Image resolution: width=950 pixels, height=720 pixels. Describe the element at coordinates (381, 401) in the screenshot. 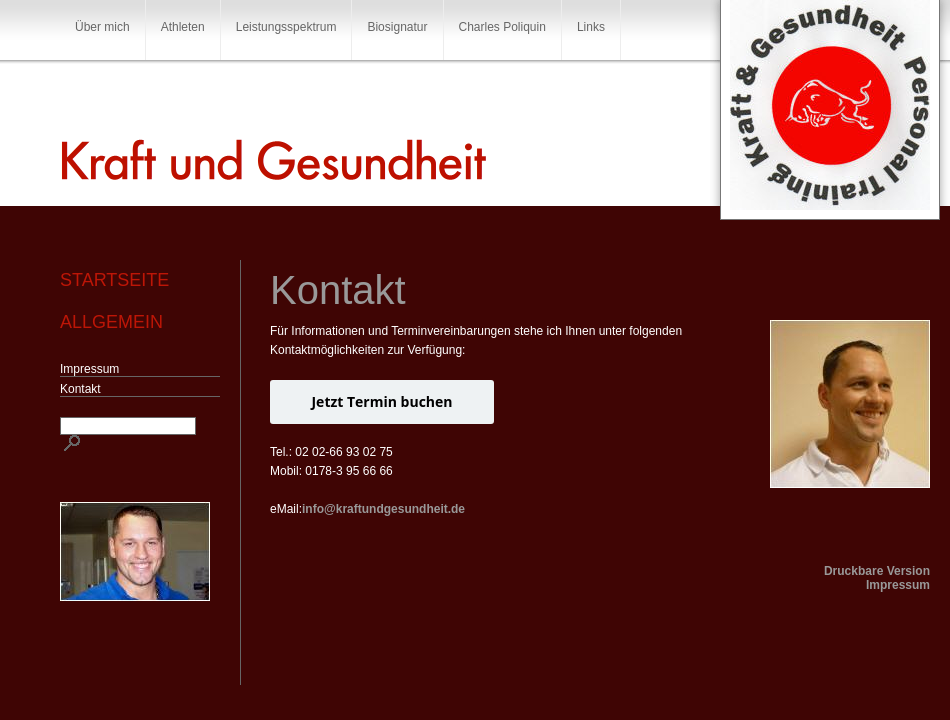

I see `Jetzt Termin buchen` at that location.